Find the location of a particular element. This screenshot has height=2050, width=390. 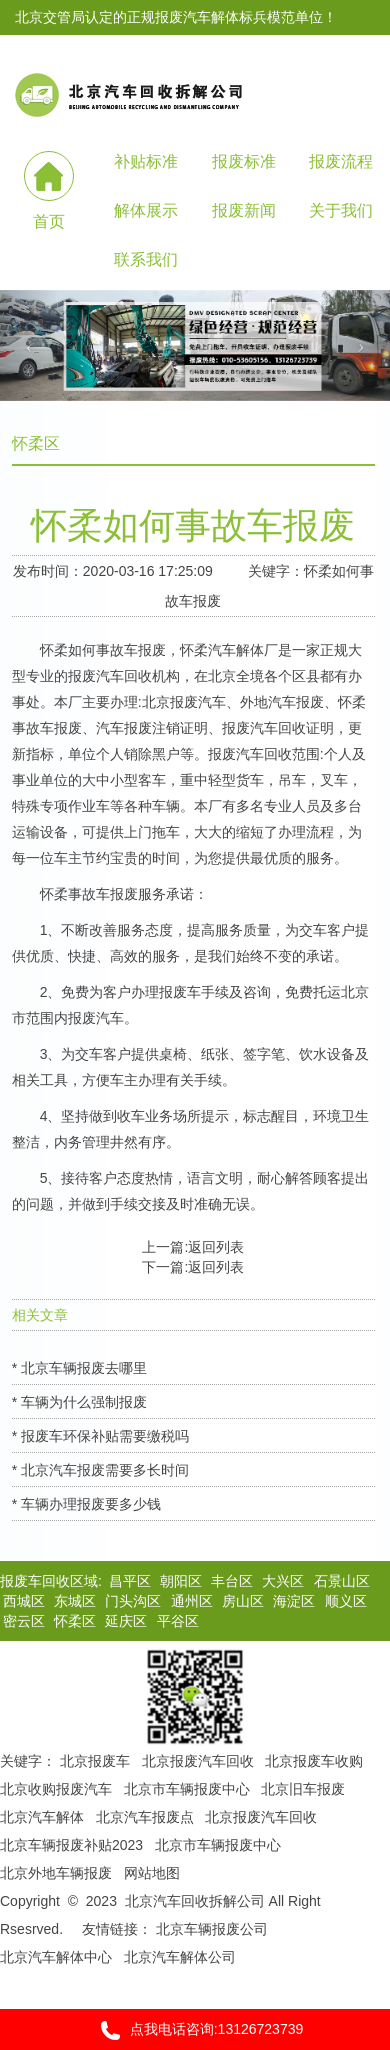

北京报废车 is located at coordinates (95, 1761).